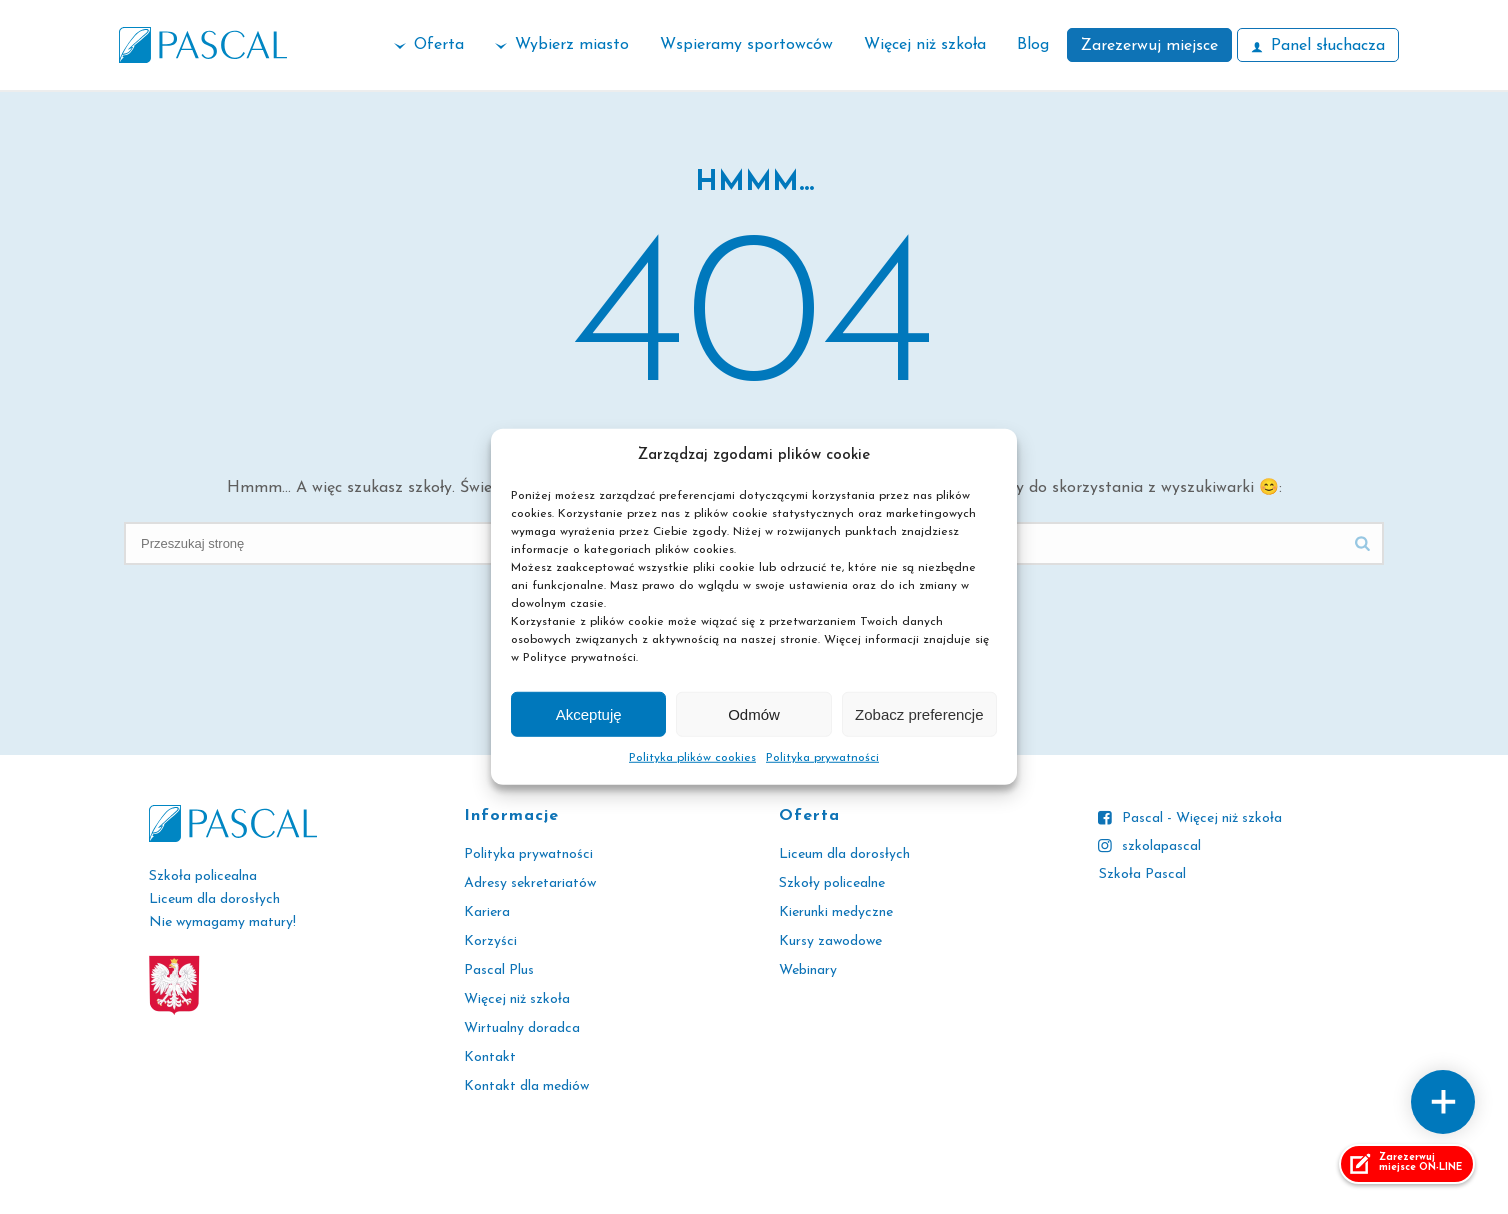  What do you see at coordinates (832, 883) in the screenshot?
I see `Szkoły policealne` at bounding box center [832, 883].